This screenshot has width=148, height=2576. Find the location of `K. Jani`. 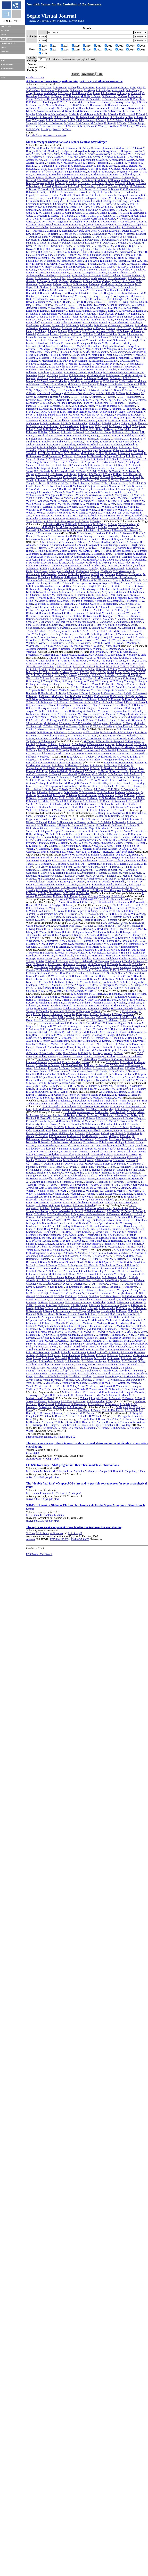

K. Jani is located at coordinates (110, 304).